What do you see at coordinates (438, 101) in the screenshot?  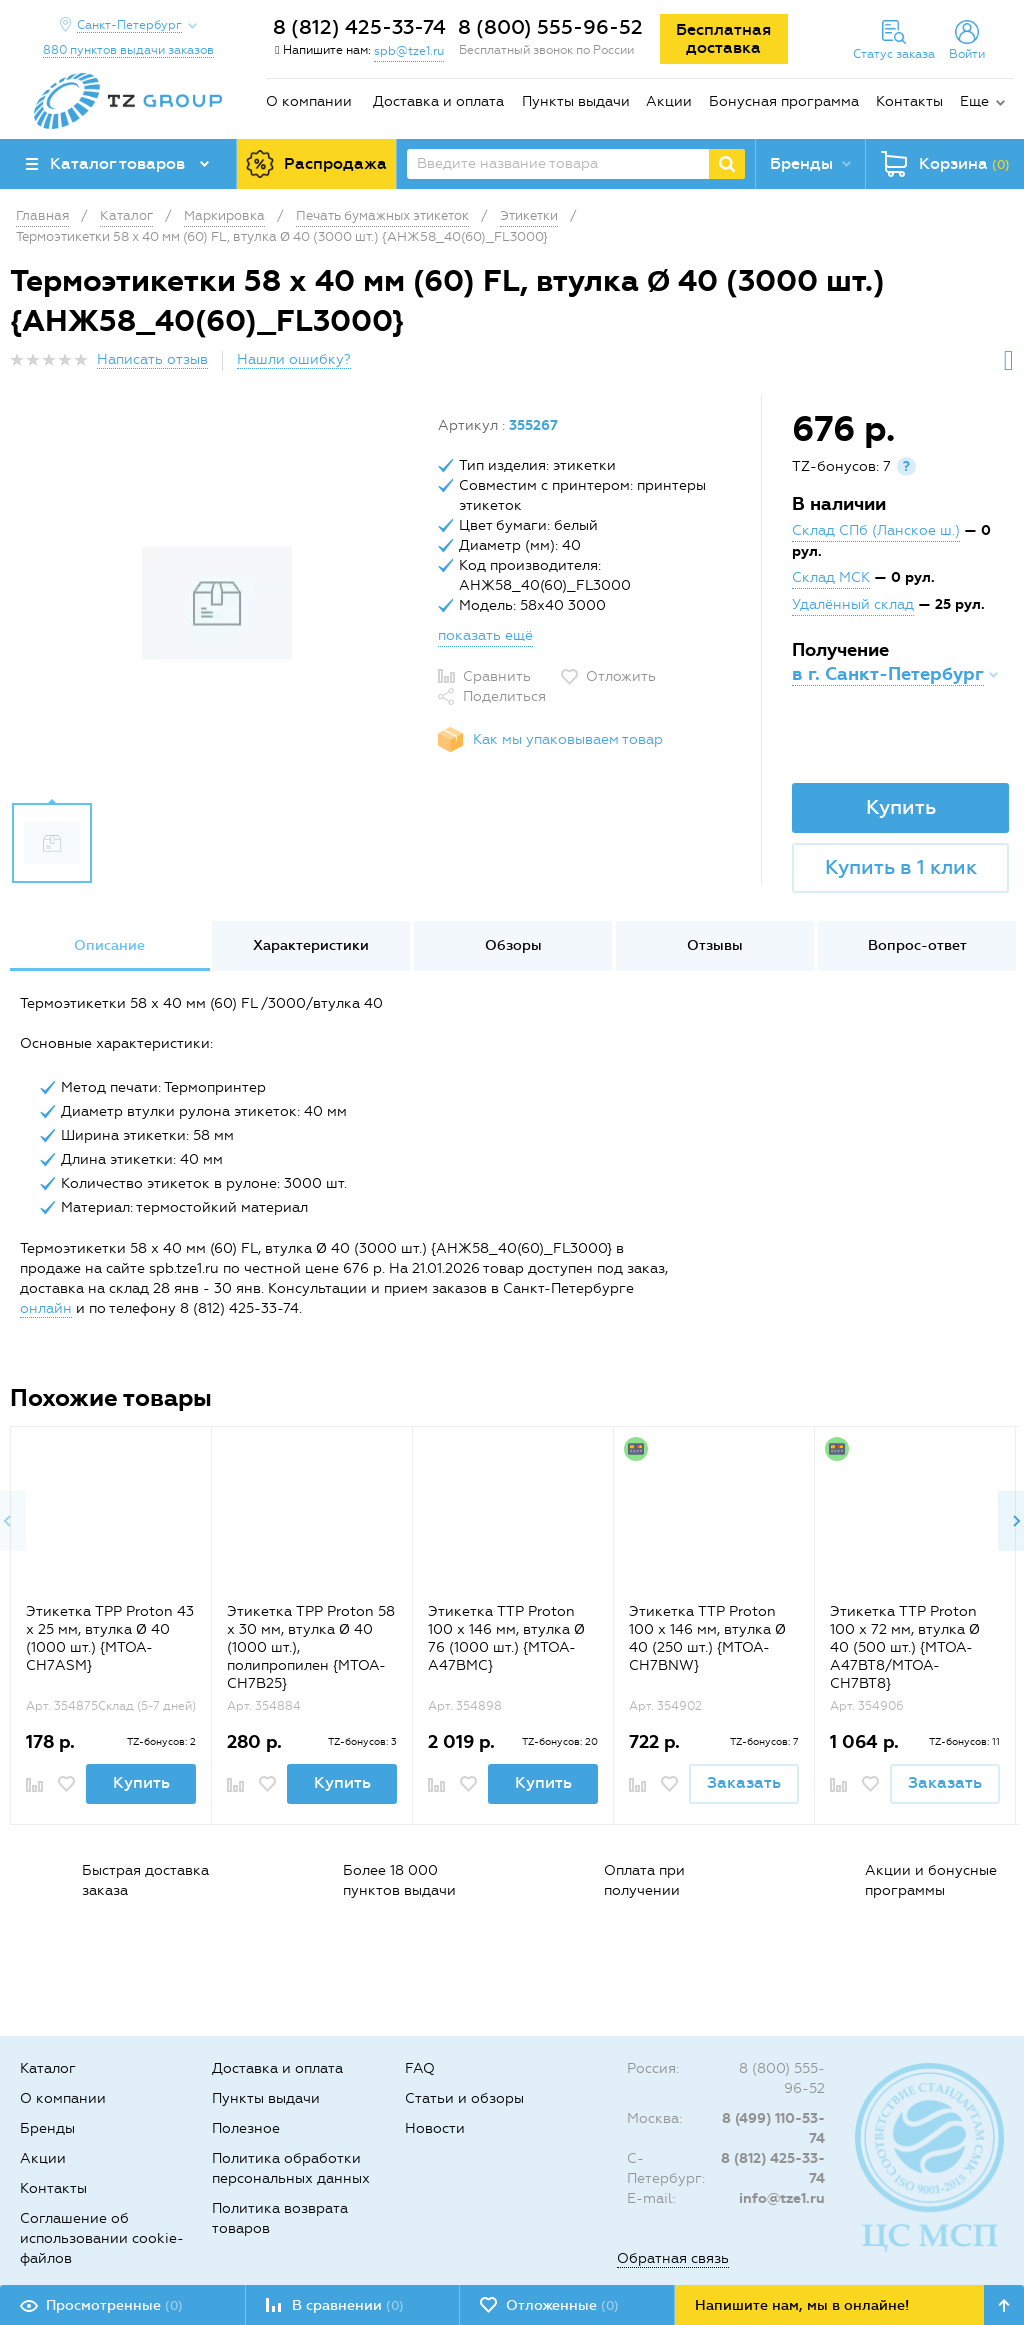 I see `Доставка и оплата` at bounding box center [438, 101].